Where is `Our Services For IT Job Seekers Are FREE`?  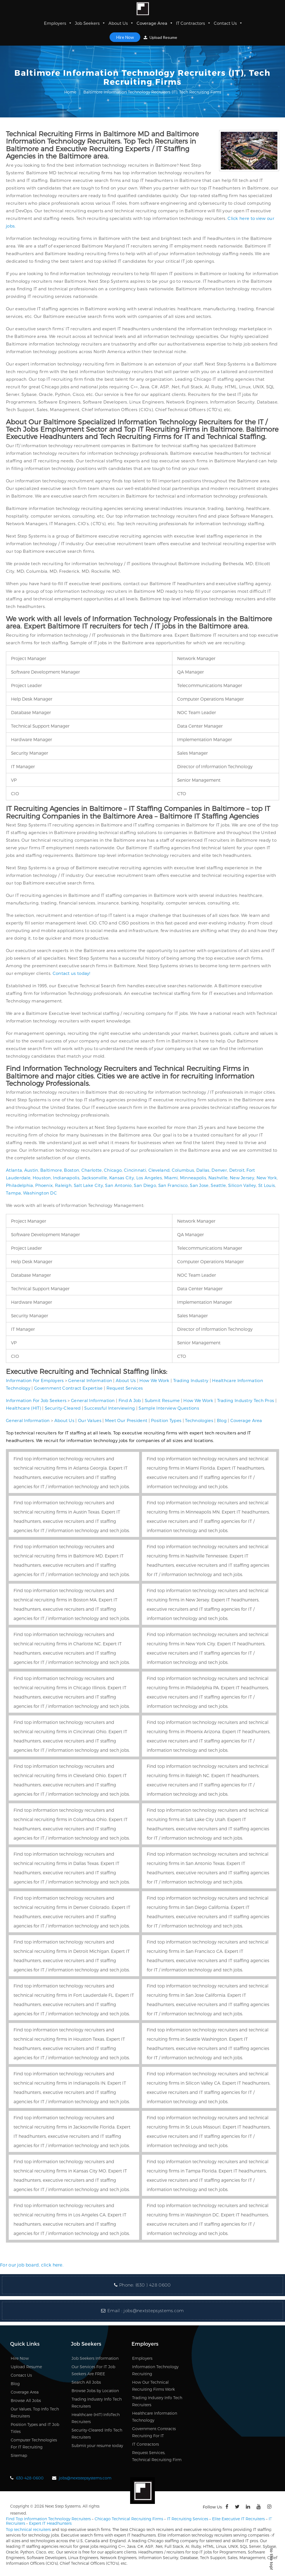
Our Services For IT Job Seekers Are FREE is located at coordinates (93, 2370).